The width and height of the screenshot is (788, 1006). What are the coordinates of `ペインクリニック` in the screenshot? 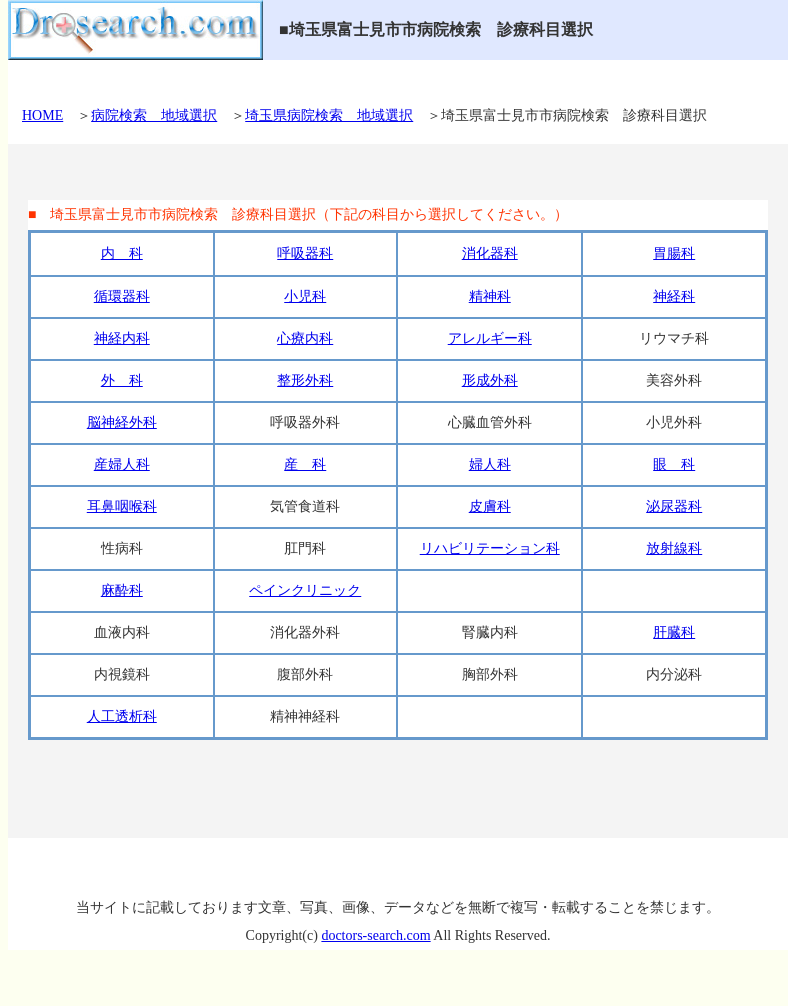 It's located at (305, 590).